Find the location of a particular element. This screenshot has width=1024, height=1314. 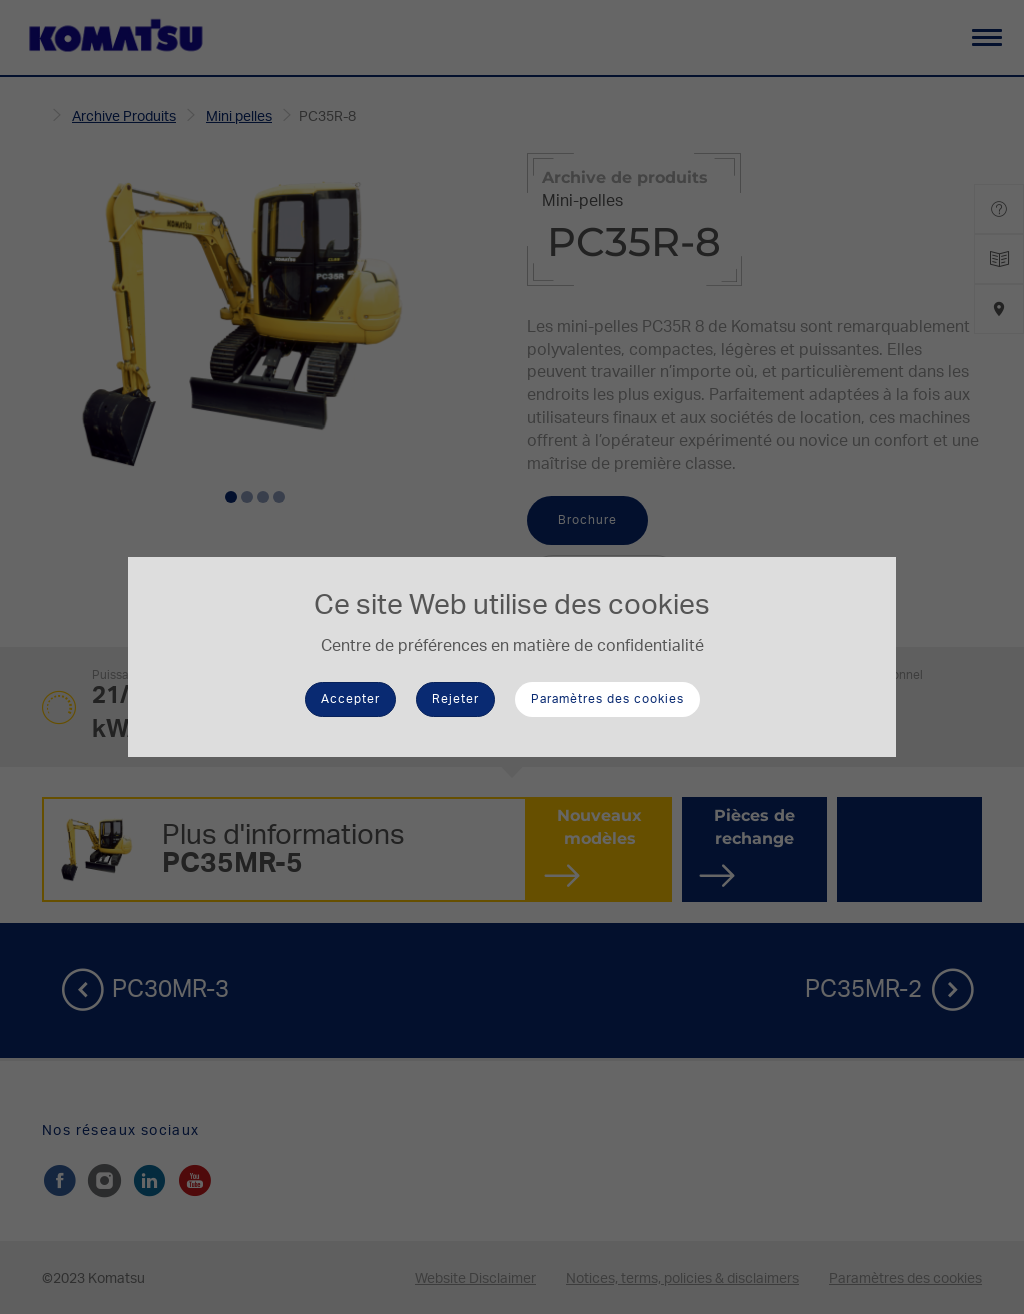

Rejeter is located at coordinates (455, 699).